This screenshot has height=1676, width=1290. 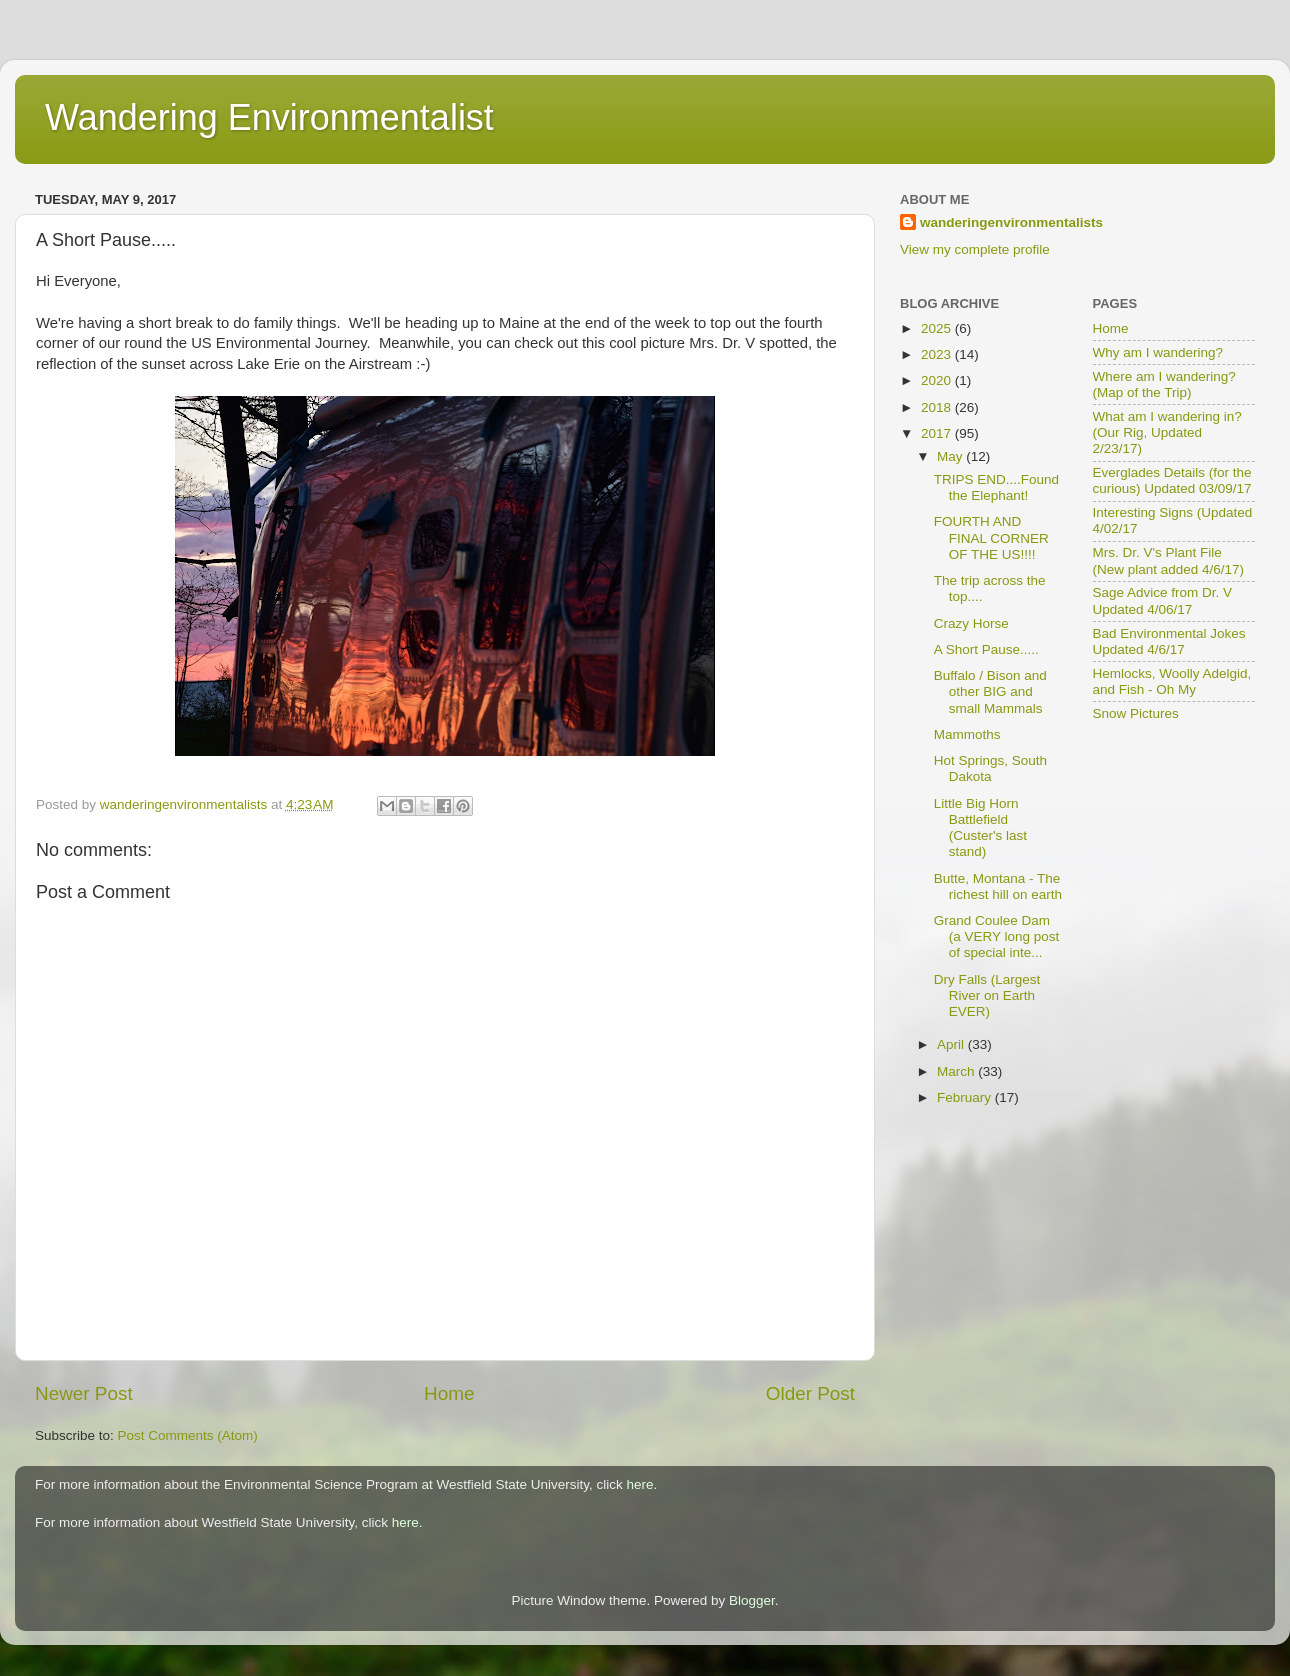 I want to click on Mammoths, so click(x=967, y=734).